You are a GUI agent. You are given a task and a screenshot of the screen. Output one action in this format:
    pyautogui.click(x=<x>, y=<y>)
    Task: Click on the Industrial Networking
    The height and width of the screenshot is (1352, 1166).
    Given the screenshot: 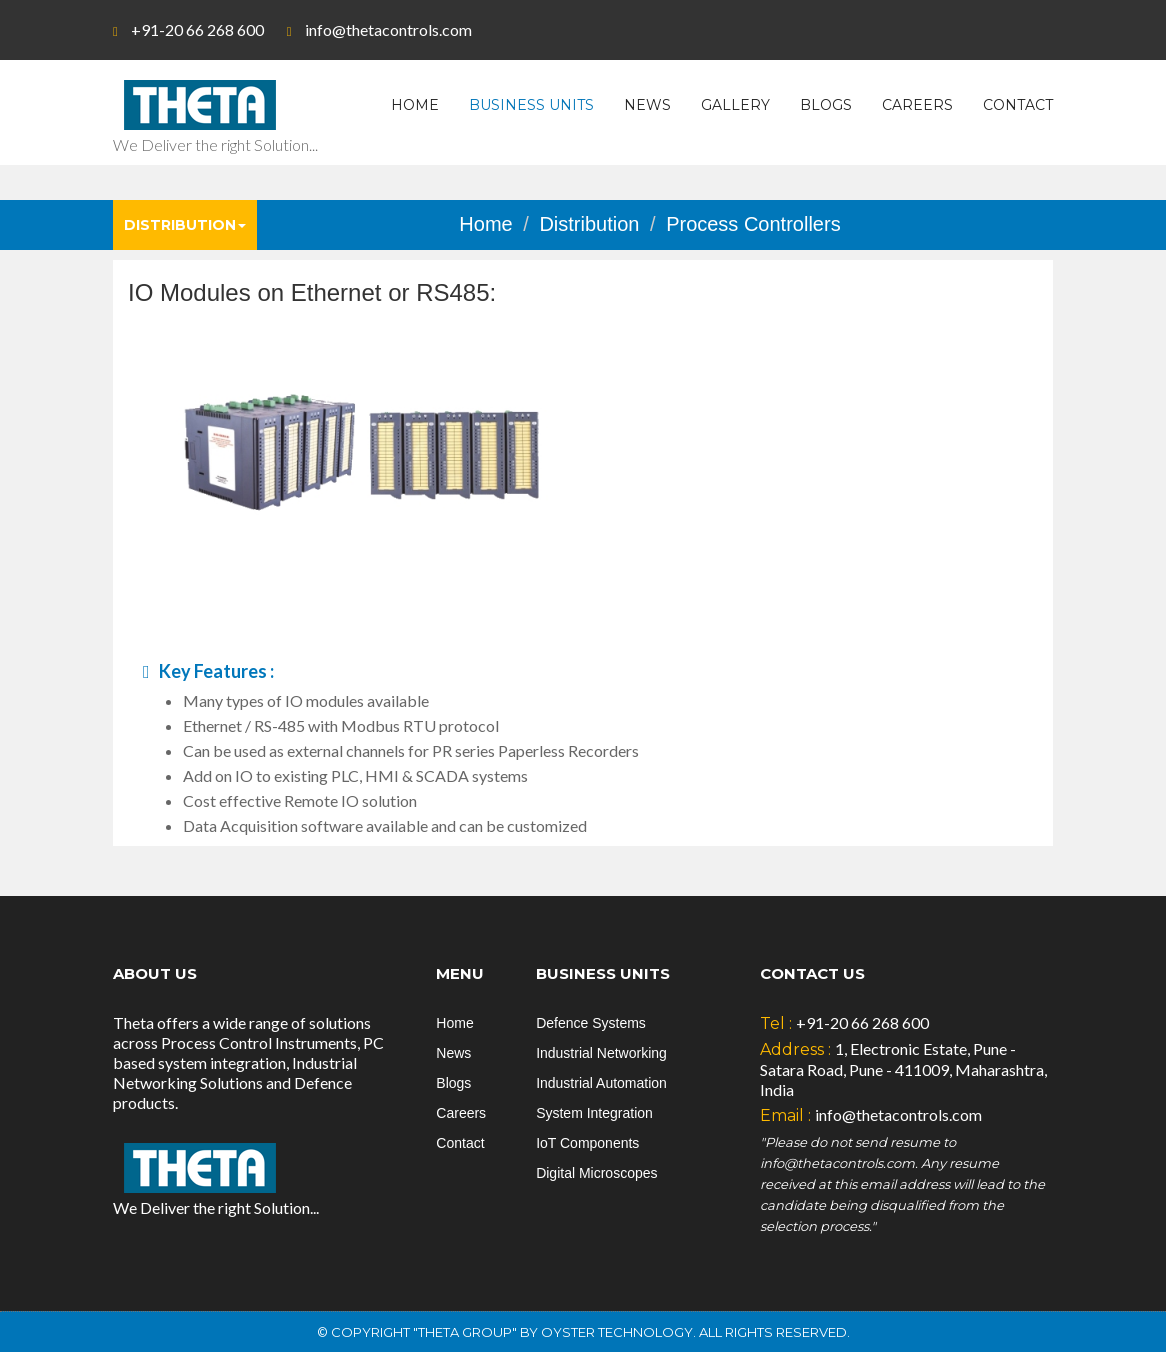 What is the action you would take?
    pyautogui.click(x=601, y=1053)
    